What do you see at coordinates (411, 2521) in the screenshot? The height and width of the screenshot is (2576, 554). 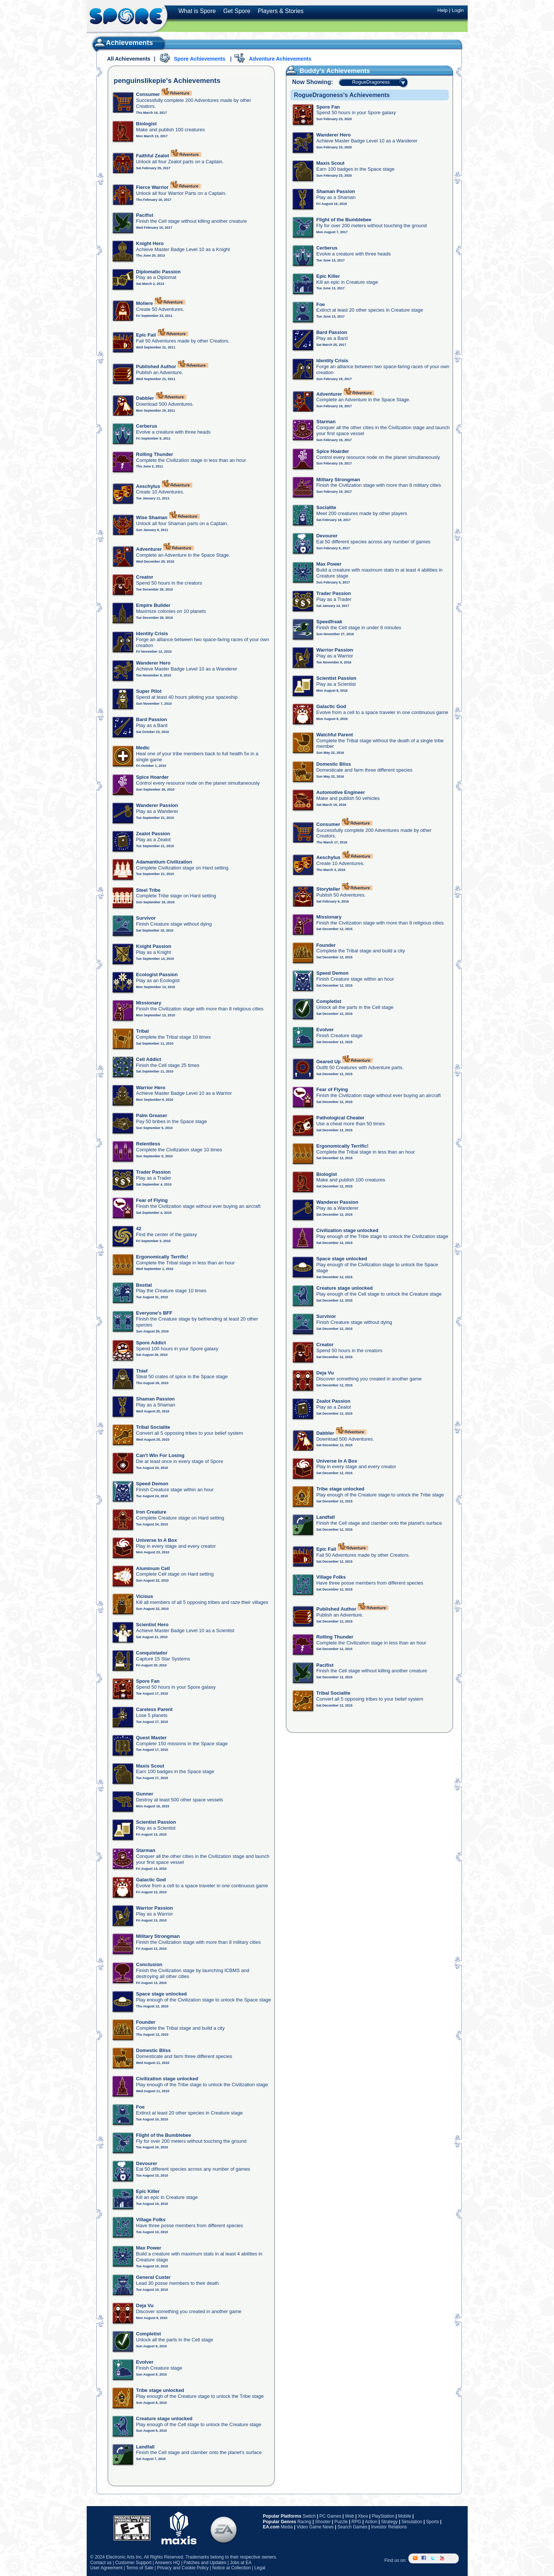 I see `Simulation` at bounding box center [411, 2521].